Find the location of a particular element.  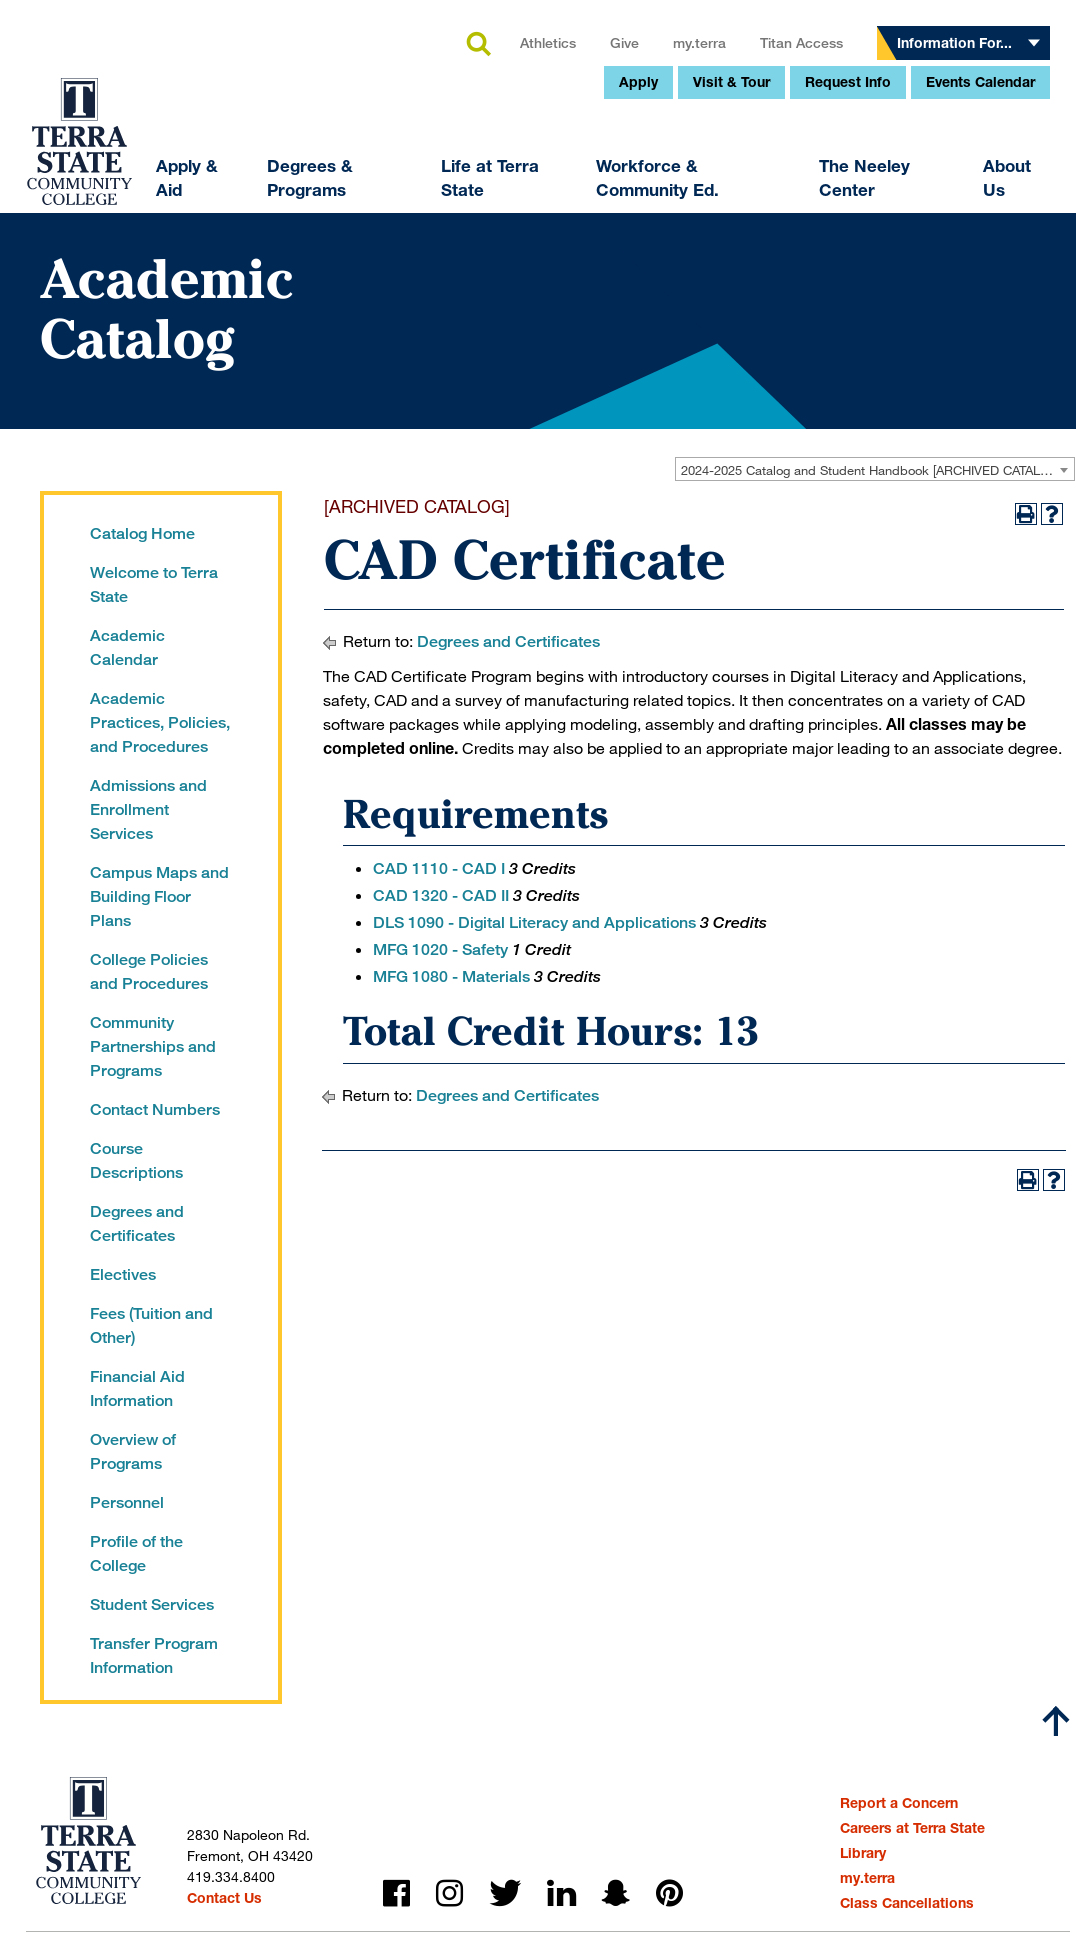

Profile of the College is located at coordinates (136, 1553).